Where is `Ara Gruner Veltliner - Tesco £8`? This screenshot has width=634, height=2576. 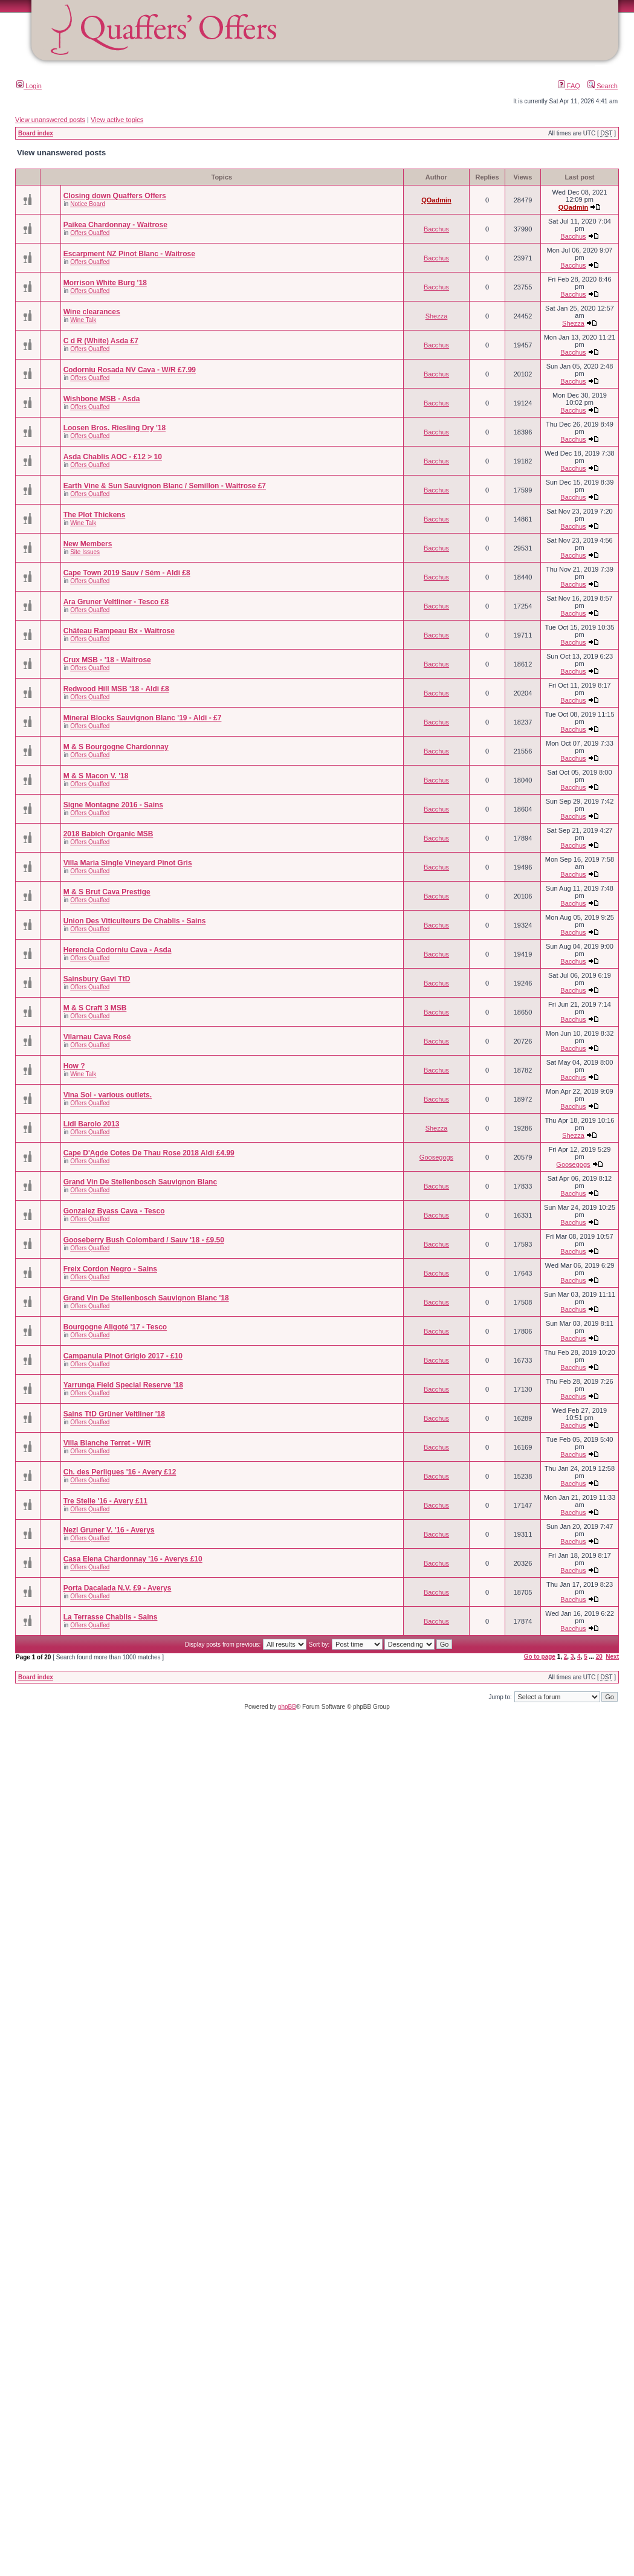 Ara Gruner Veltliner - Tesco £8 is located at coordinates (116, 602).